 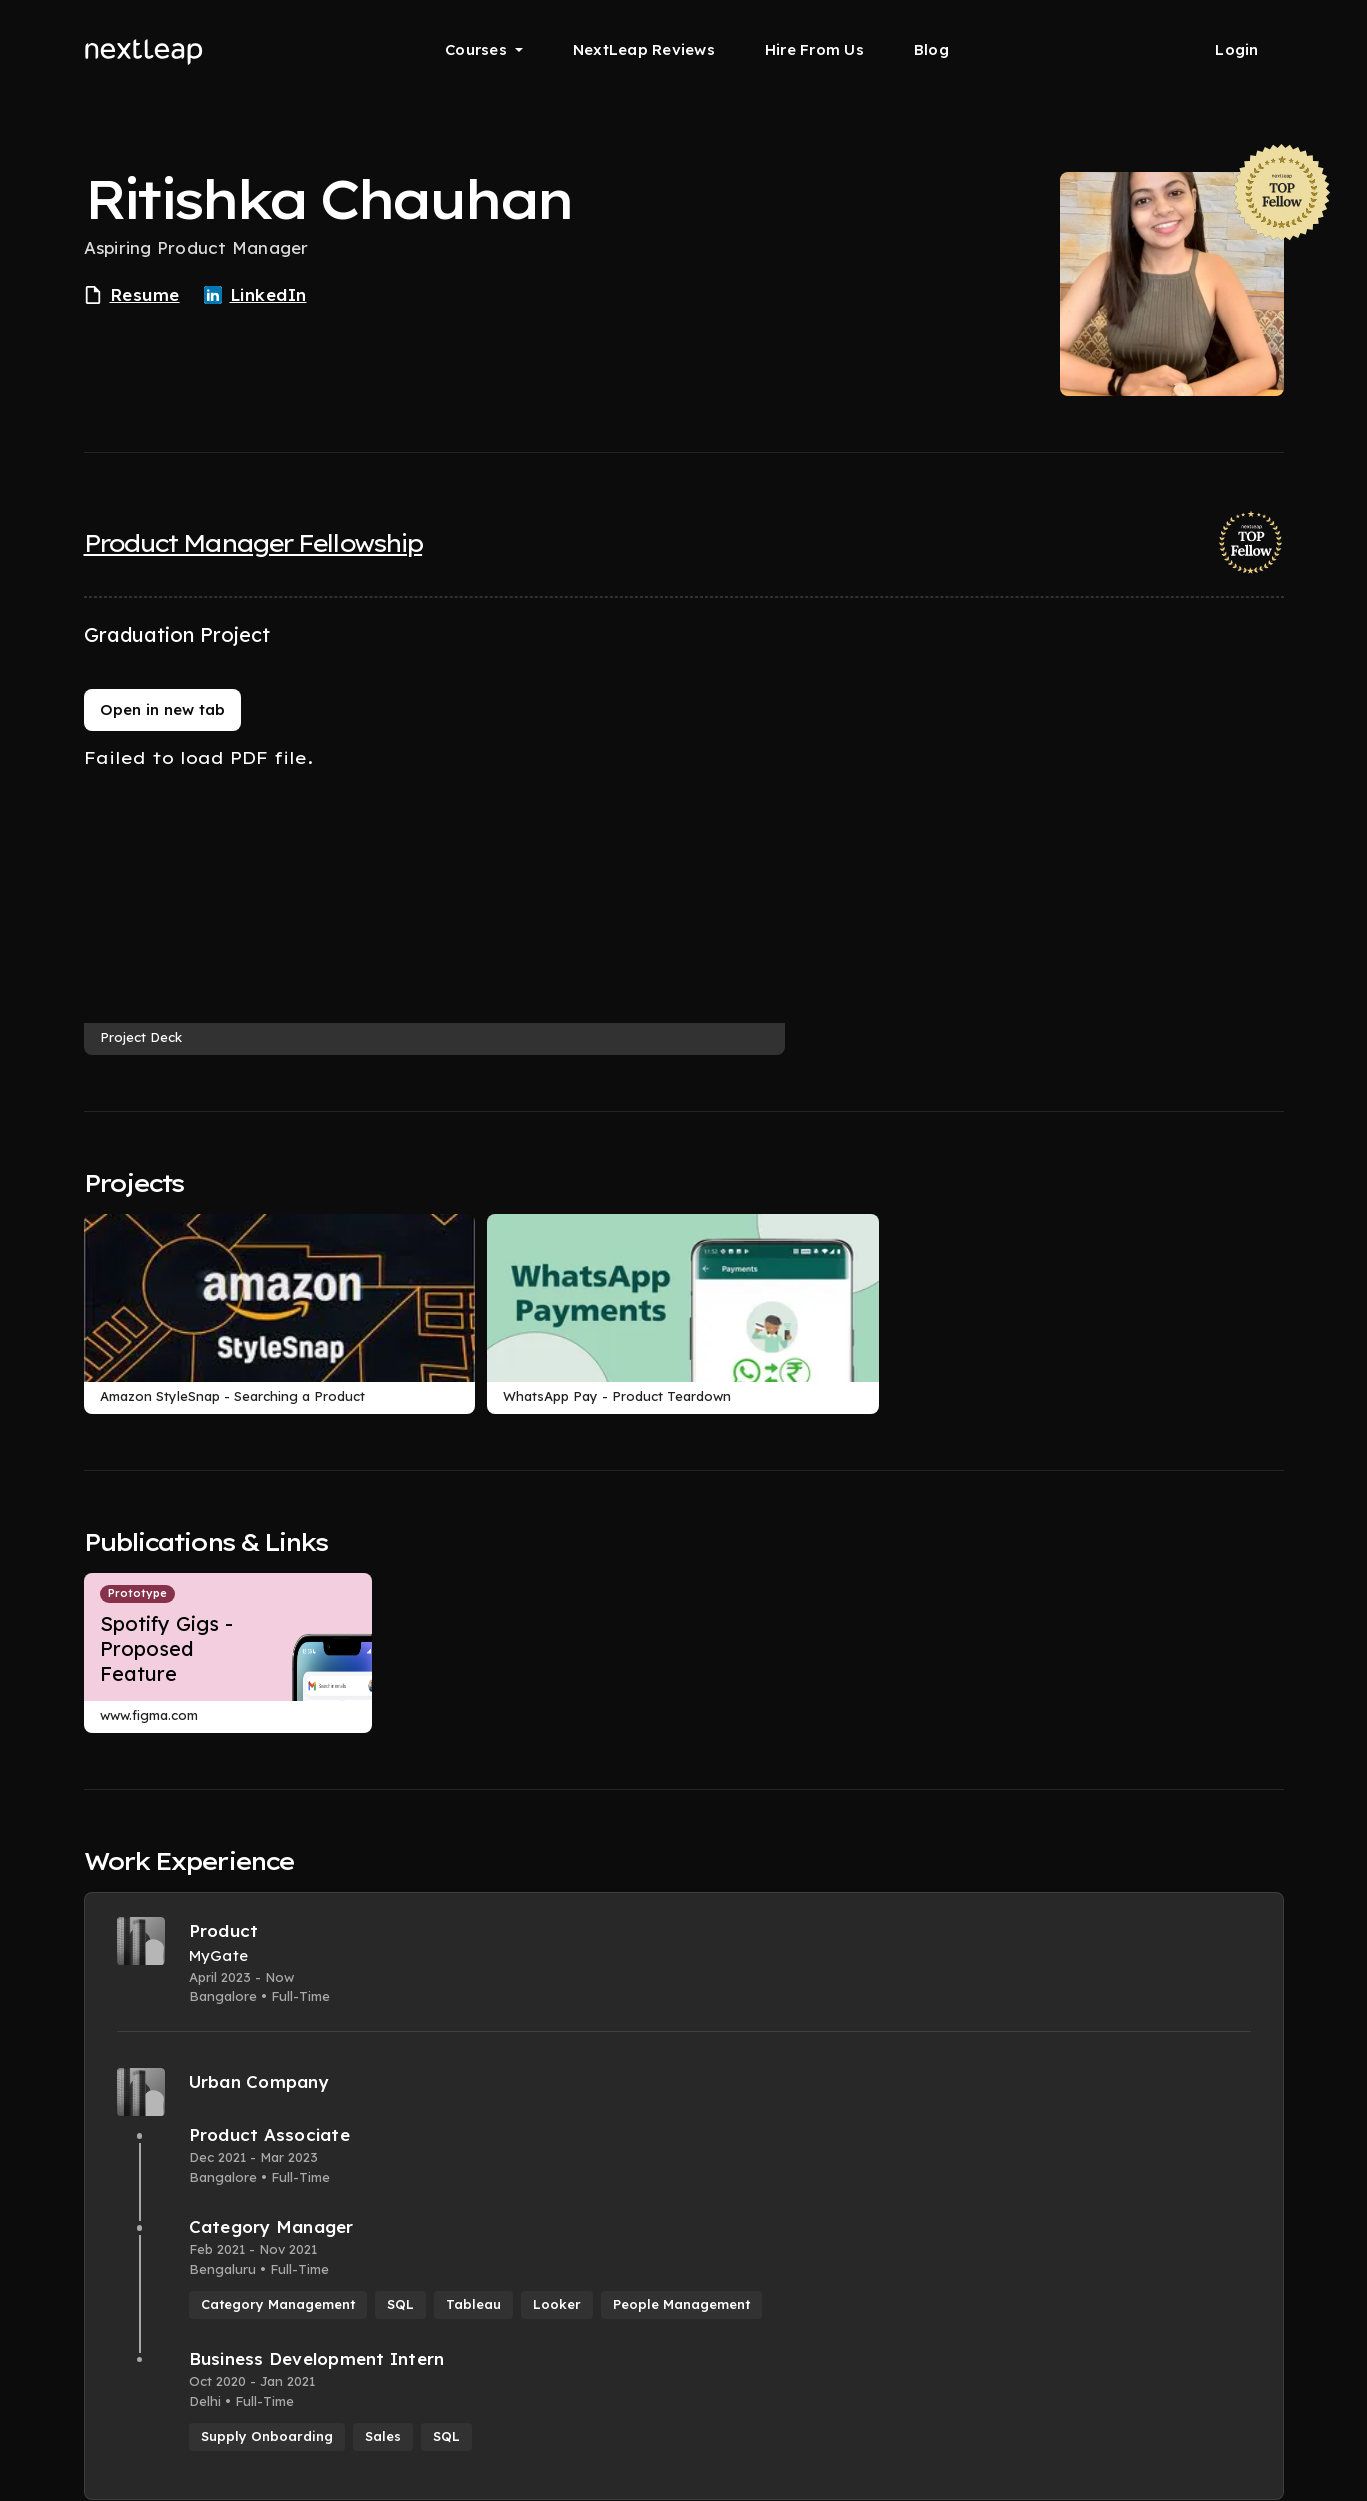 What do you see at coordinates (644, 49) in the screenshot?
I see `NextLeap Reviews` at bounding box center [644, 49].